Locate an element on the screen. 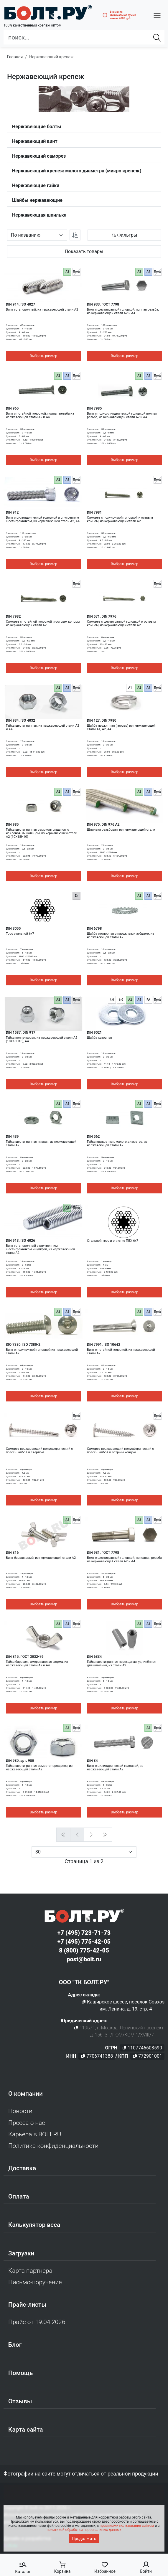  Стальной трос в оплетке ПВХ 6х7 is located at coordinates (112, 1241).